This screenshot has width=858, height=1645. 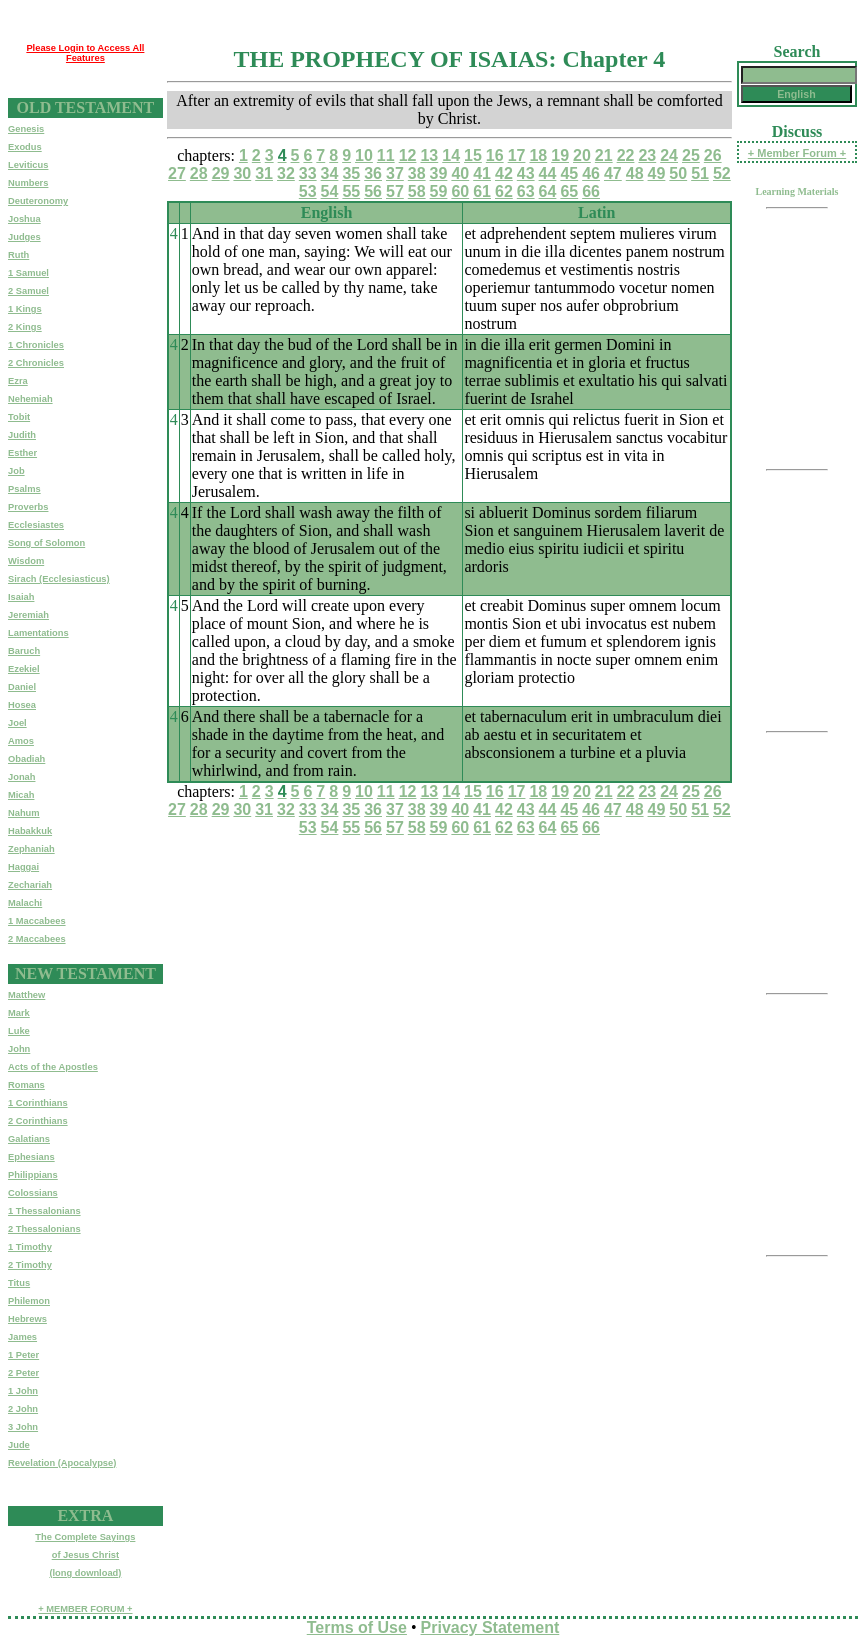 What do you see at coordinates (38, 1103) in the screenshot?
I see `1 Corinthians` at bounding box center [38, 1103].